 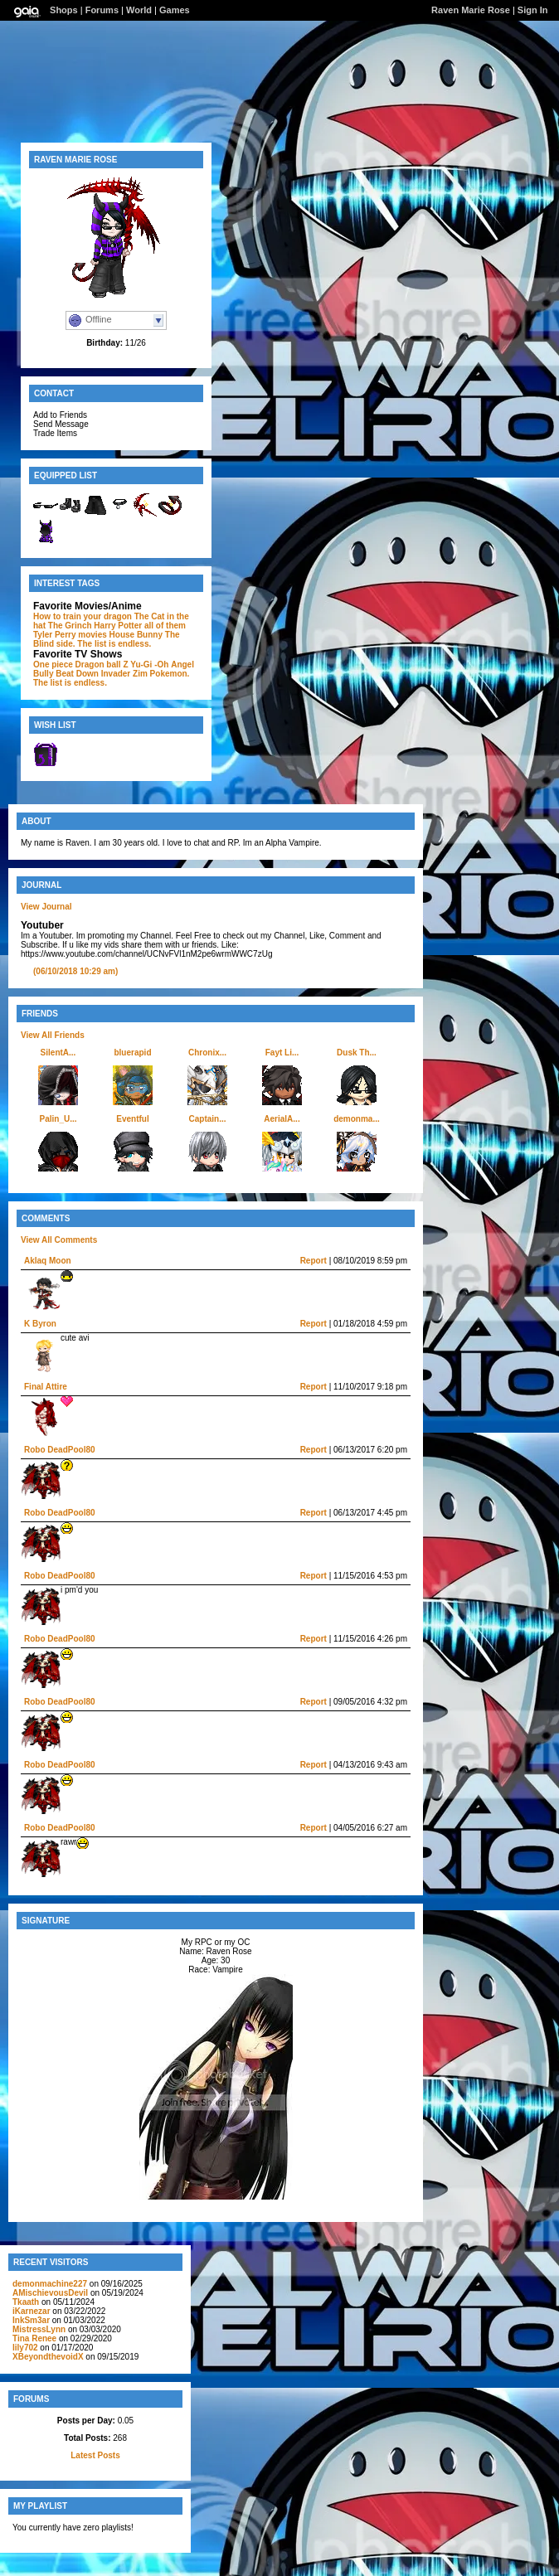 I want to click on Invader Zim, so click(x=124, y=673).